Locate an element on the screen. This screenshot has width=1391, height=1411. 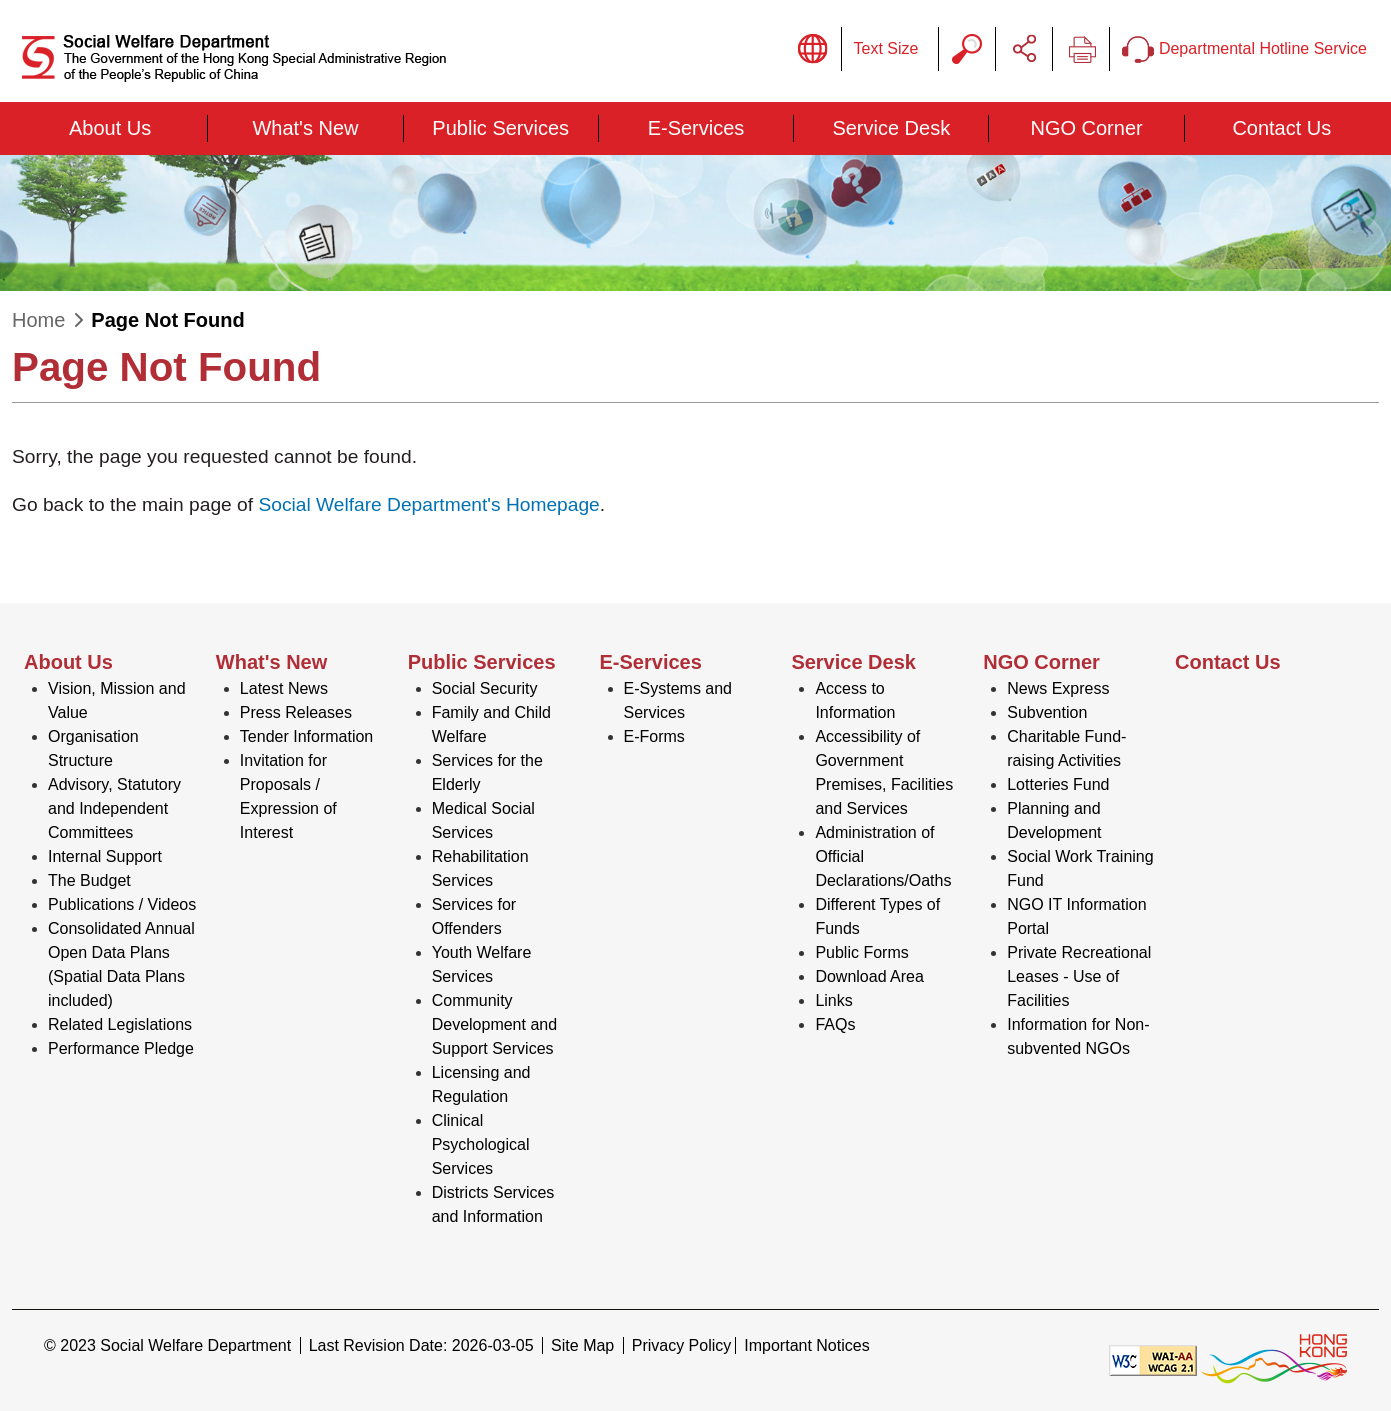
Districts Services and Information is located at coordinates (493, 1204).